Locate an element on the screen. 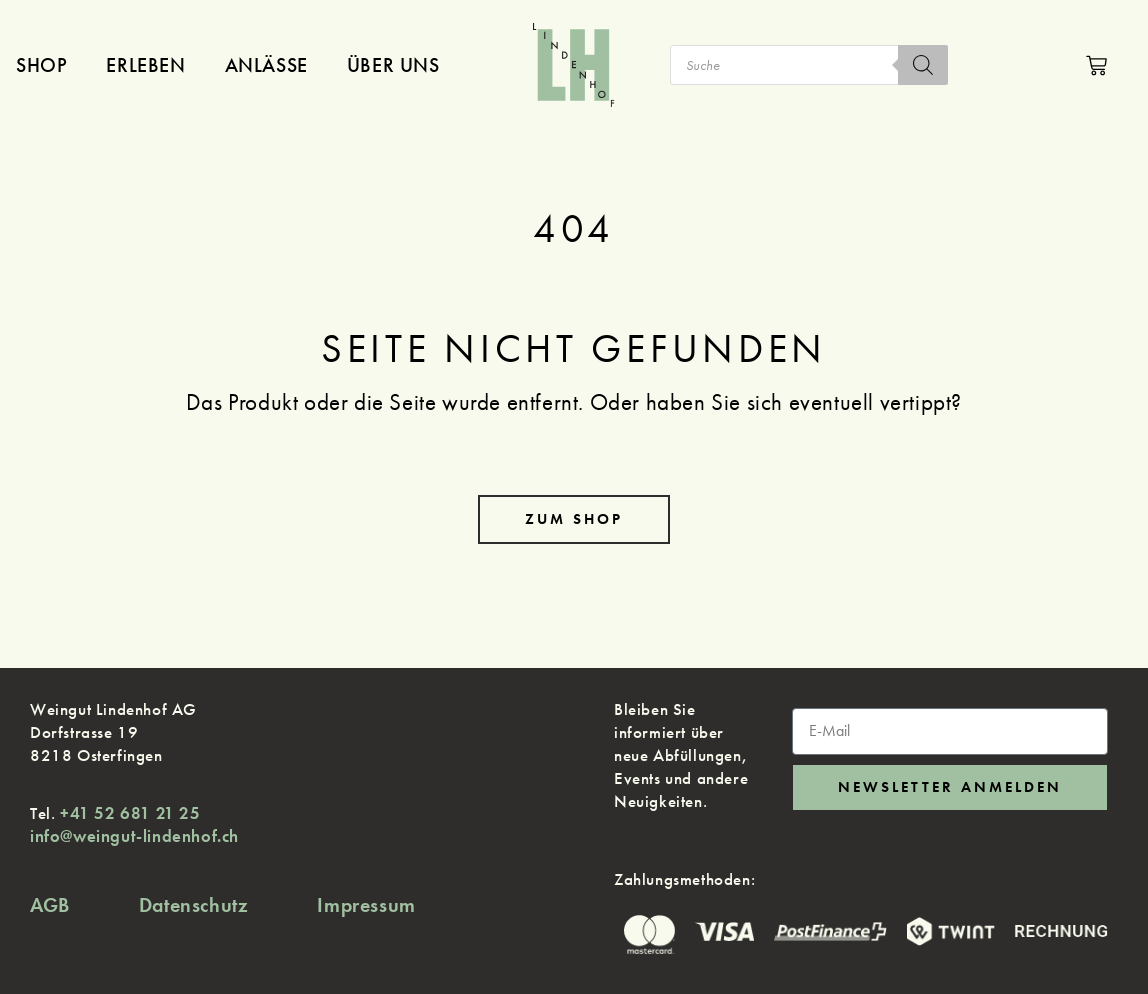 The image size is (1148, 994). info@weingut-lindenhof.ch is located at coordinates (134, 836).